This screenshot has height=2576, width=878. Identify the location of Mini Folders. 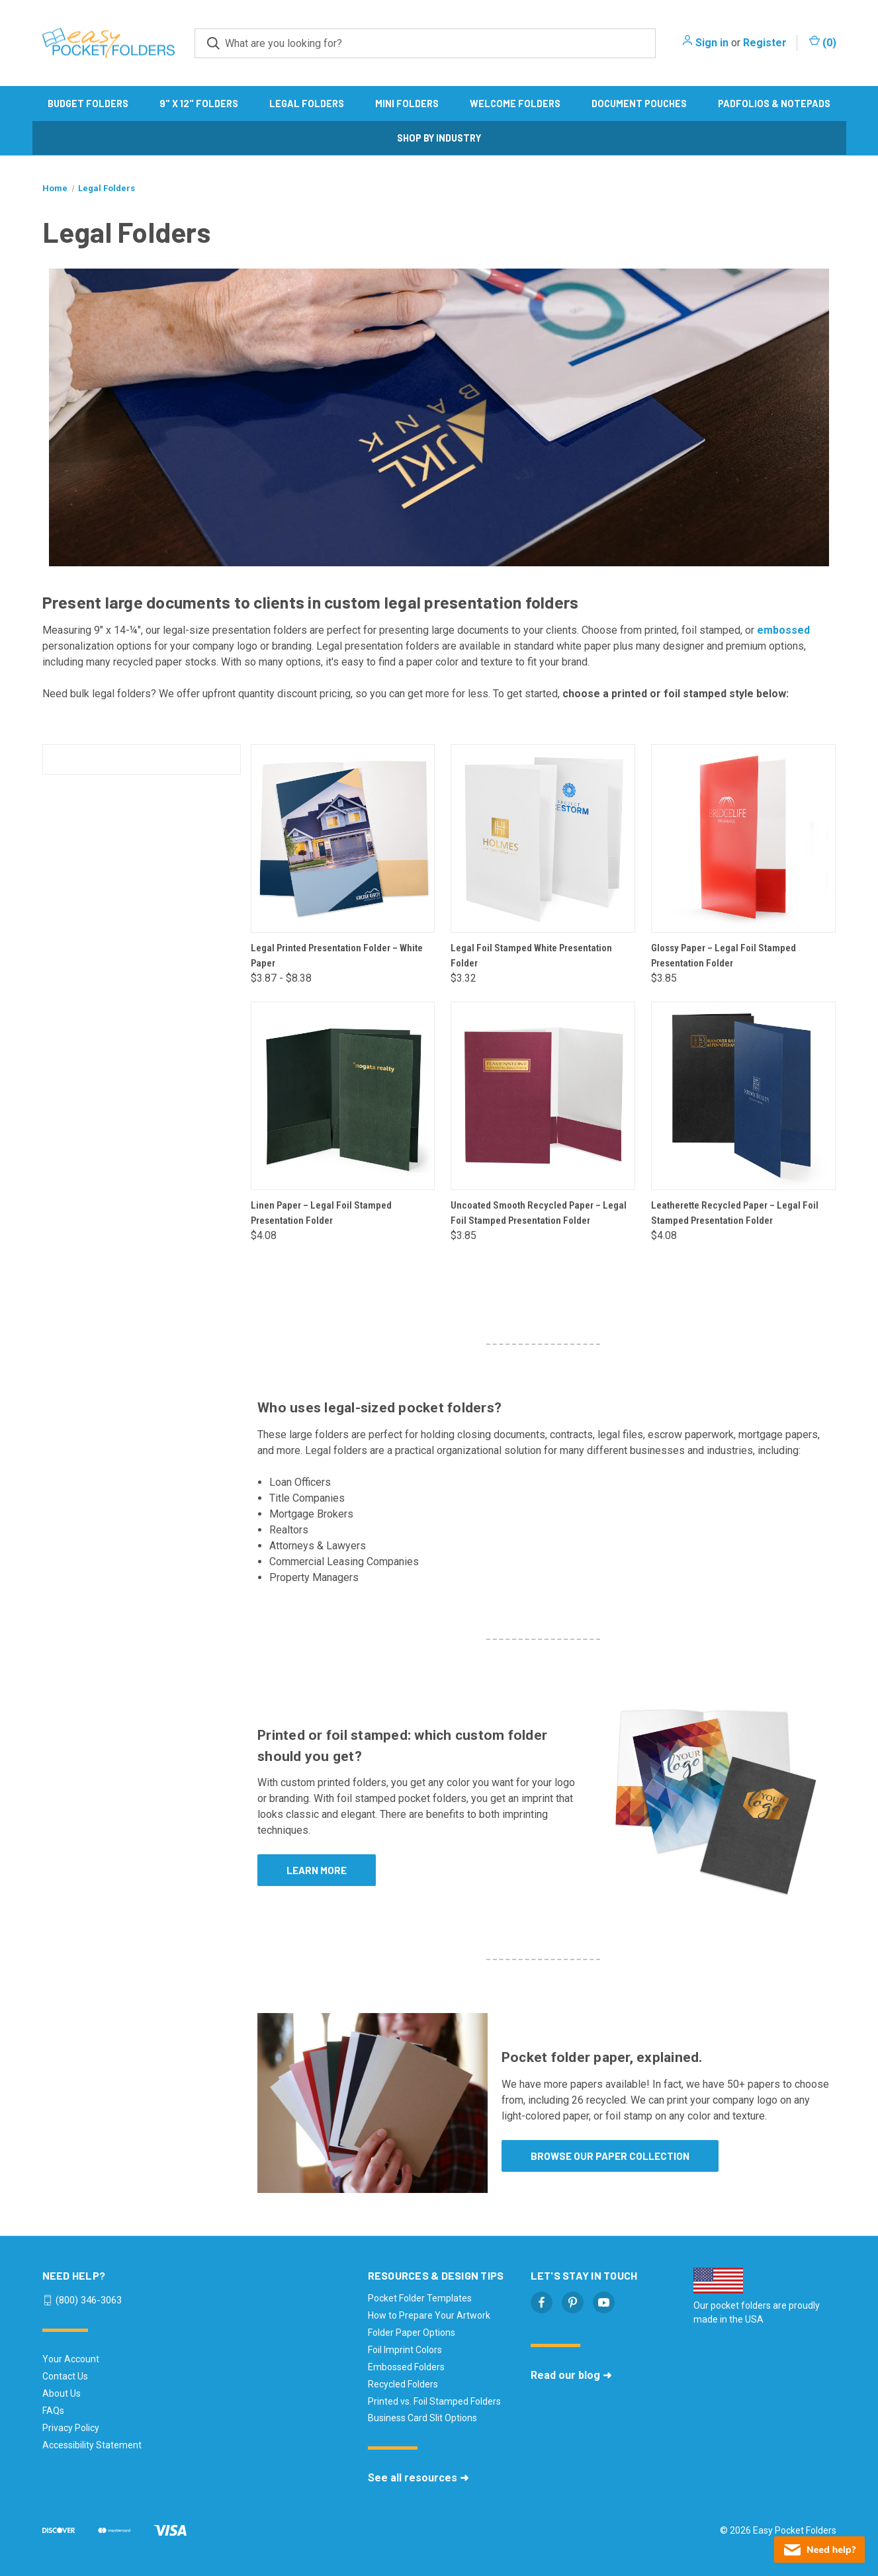
(407, 103).